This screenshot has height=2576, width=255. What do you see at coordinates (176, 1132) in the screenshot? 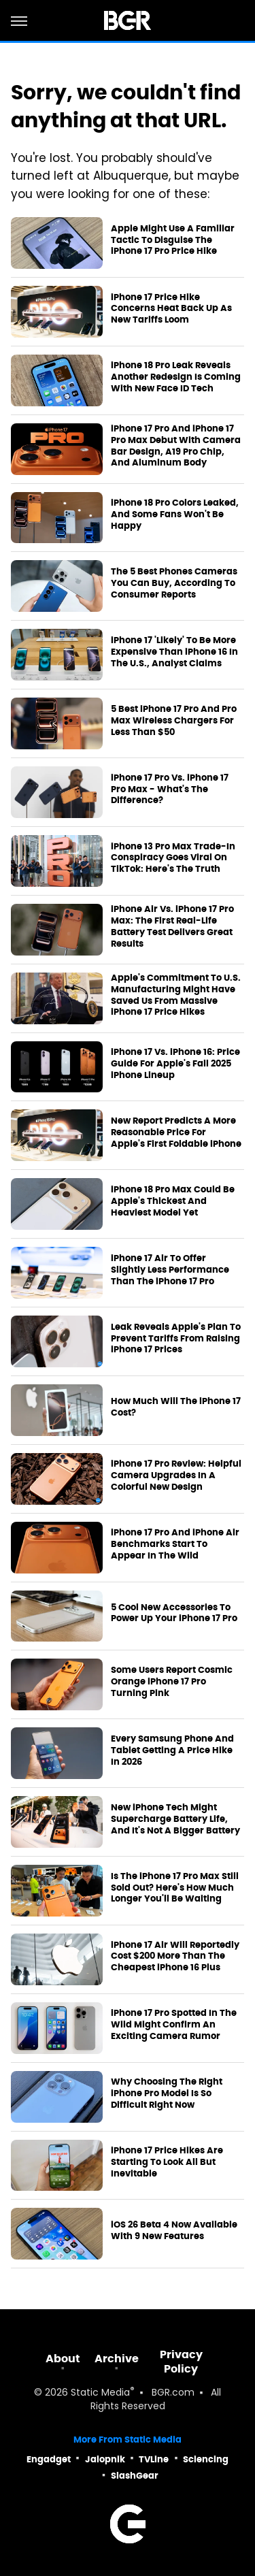
I see `New Report Predicts A More Reasonable Price For Apple's First Foldable iPhone` at bounding box center [176, 1132].